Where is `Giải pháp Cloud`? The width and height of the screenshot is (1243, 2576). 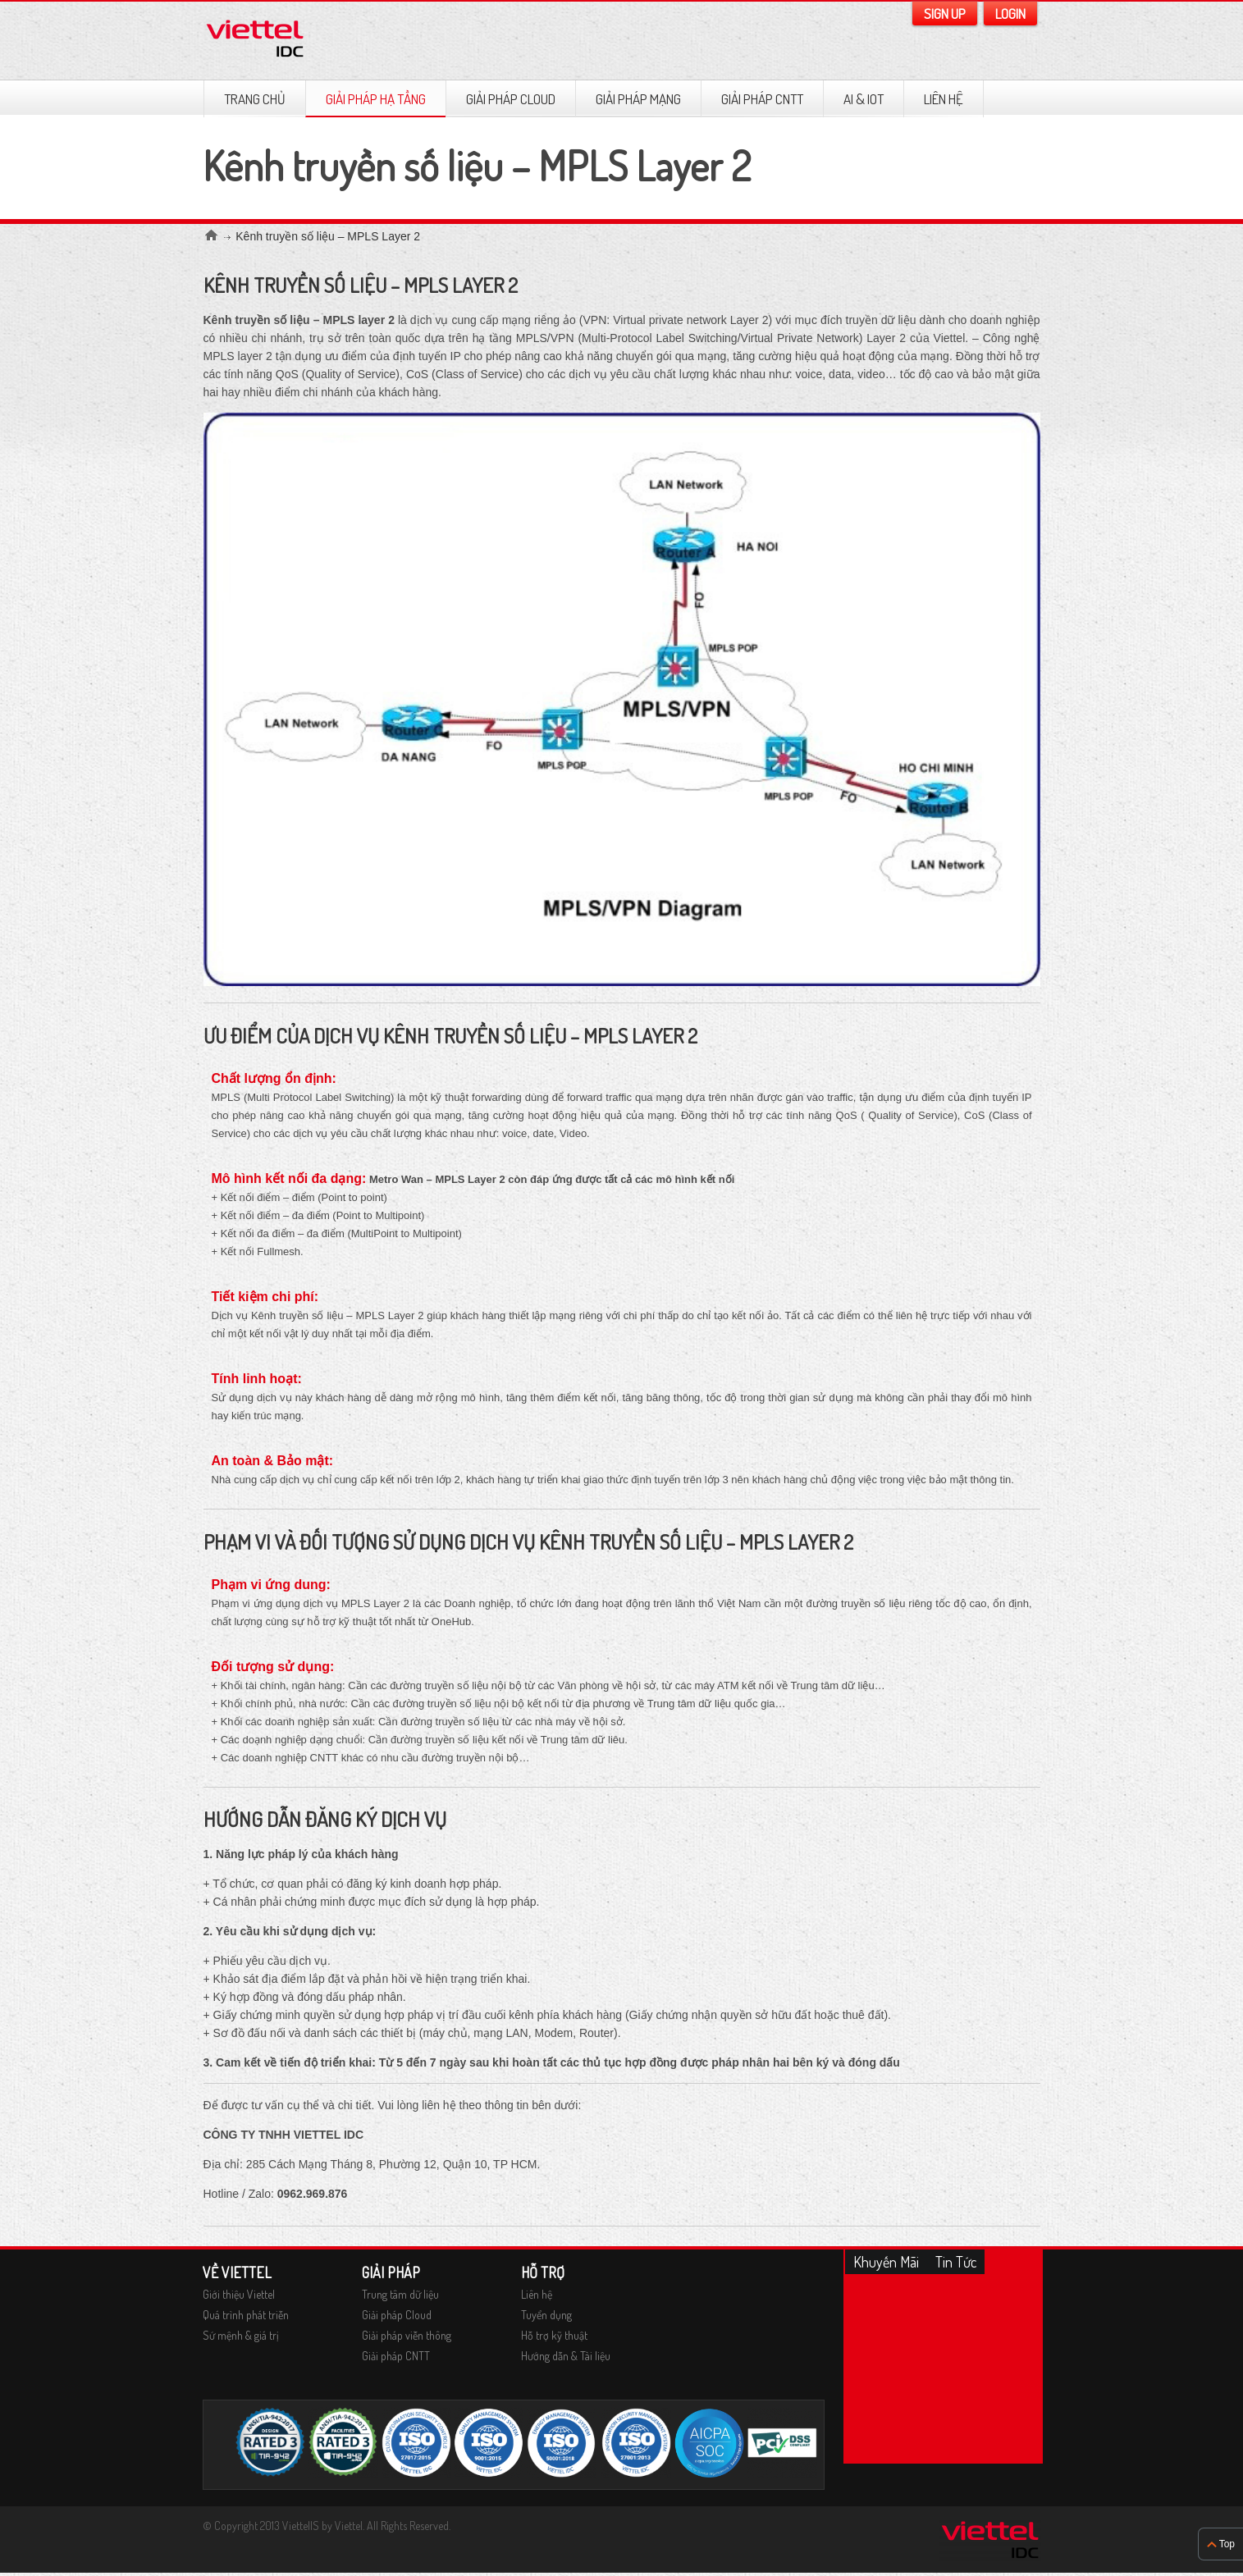 Giải pháp Cloud is located at coordinates (397, 2315).